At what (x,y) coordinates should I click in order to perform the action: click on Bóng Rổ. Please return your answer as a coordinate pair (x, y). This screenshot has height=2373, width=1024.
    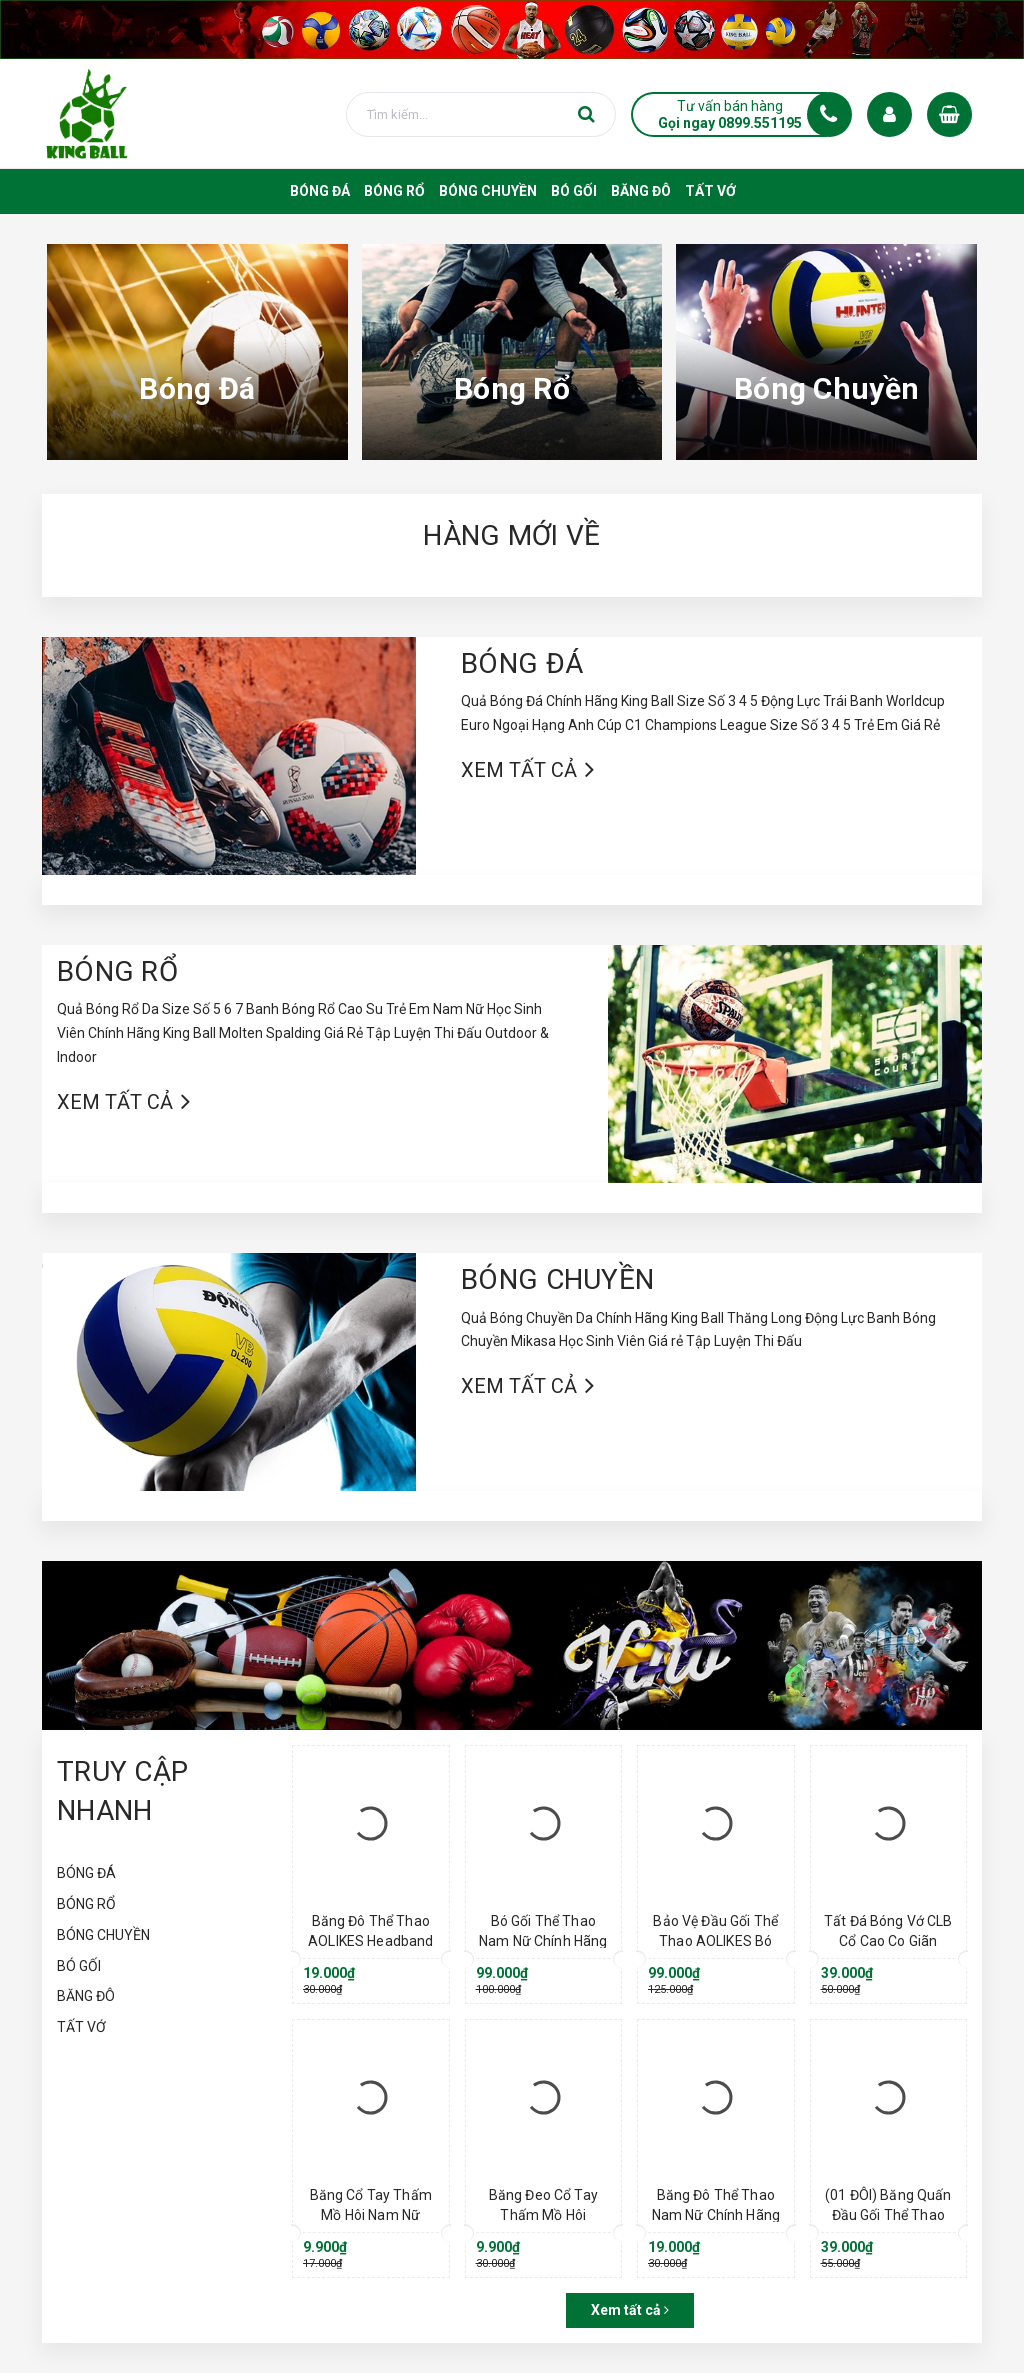
    Looking at the image, I should click on (512, 388).